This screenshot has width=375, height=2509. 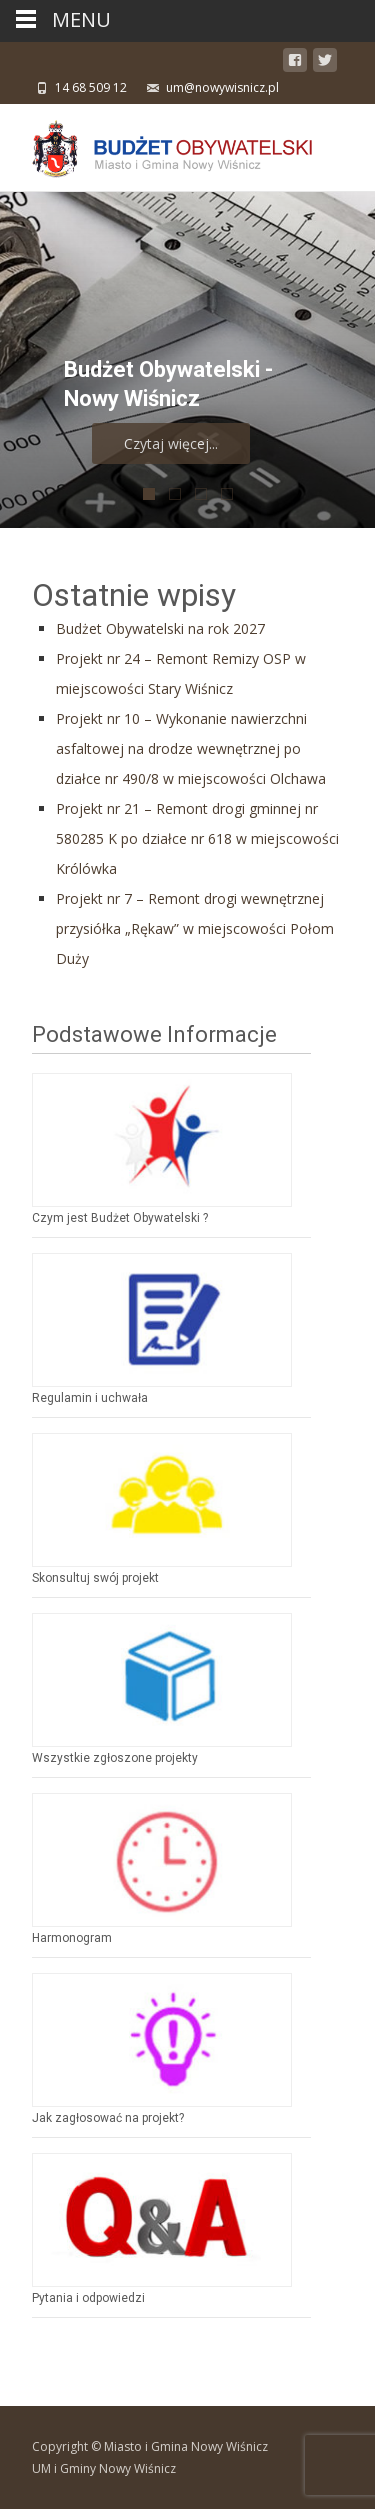 What do you see at coordinates (95, 1578) in the screenshot?
I see `Skonsultuj swój projekt` at bounding box center [95, 1578].